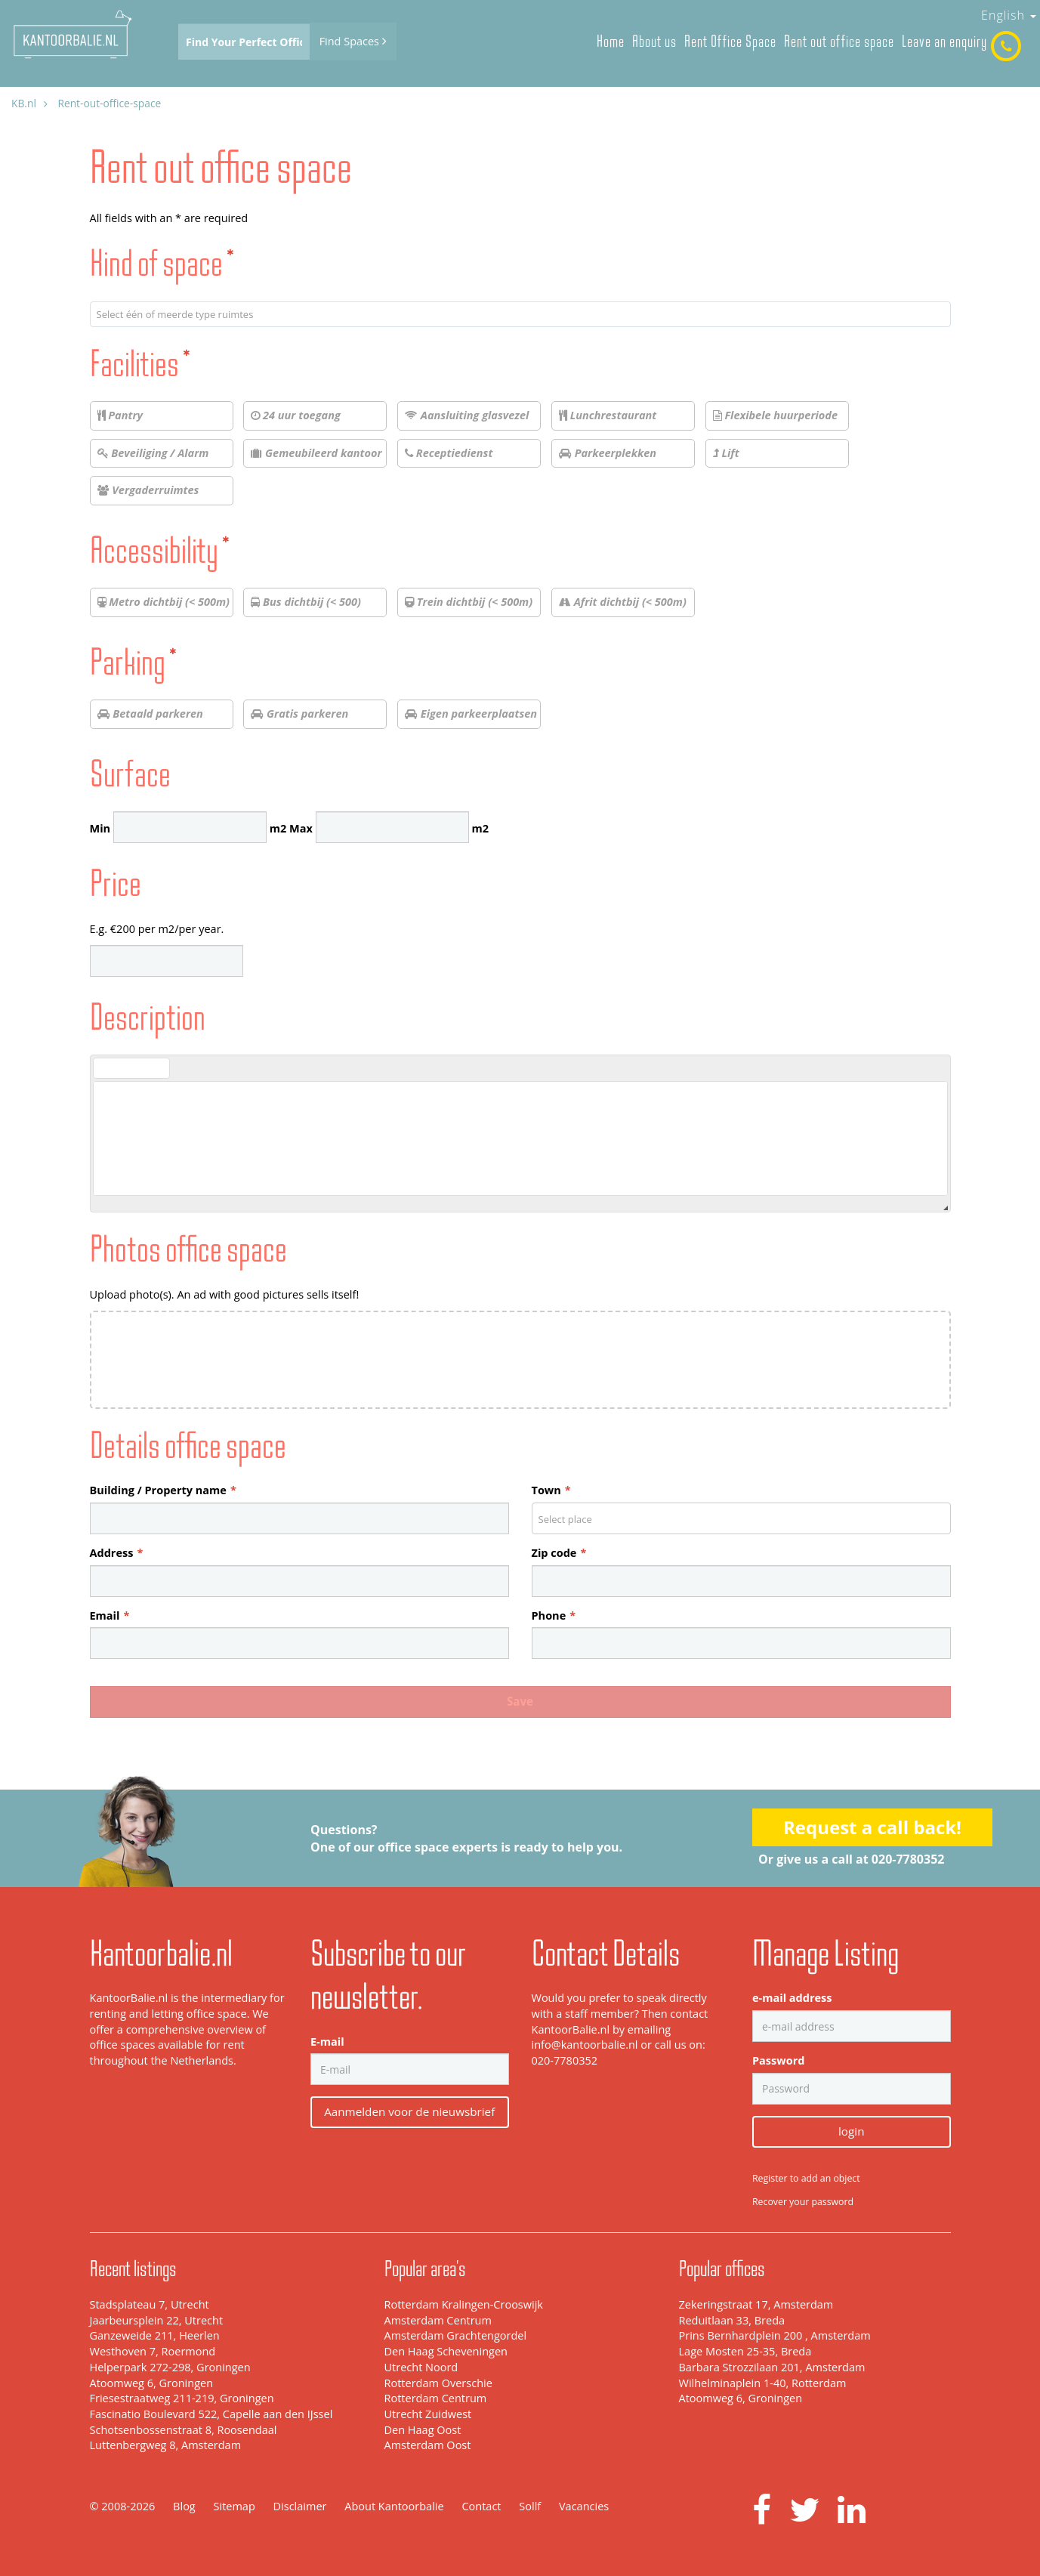 The image size is (1040, 2576). Describe the element at coordinates (792, 1998) in the screenshot. I see `e-mail address` at that location.